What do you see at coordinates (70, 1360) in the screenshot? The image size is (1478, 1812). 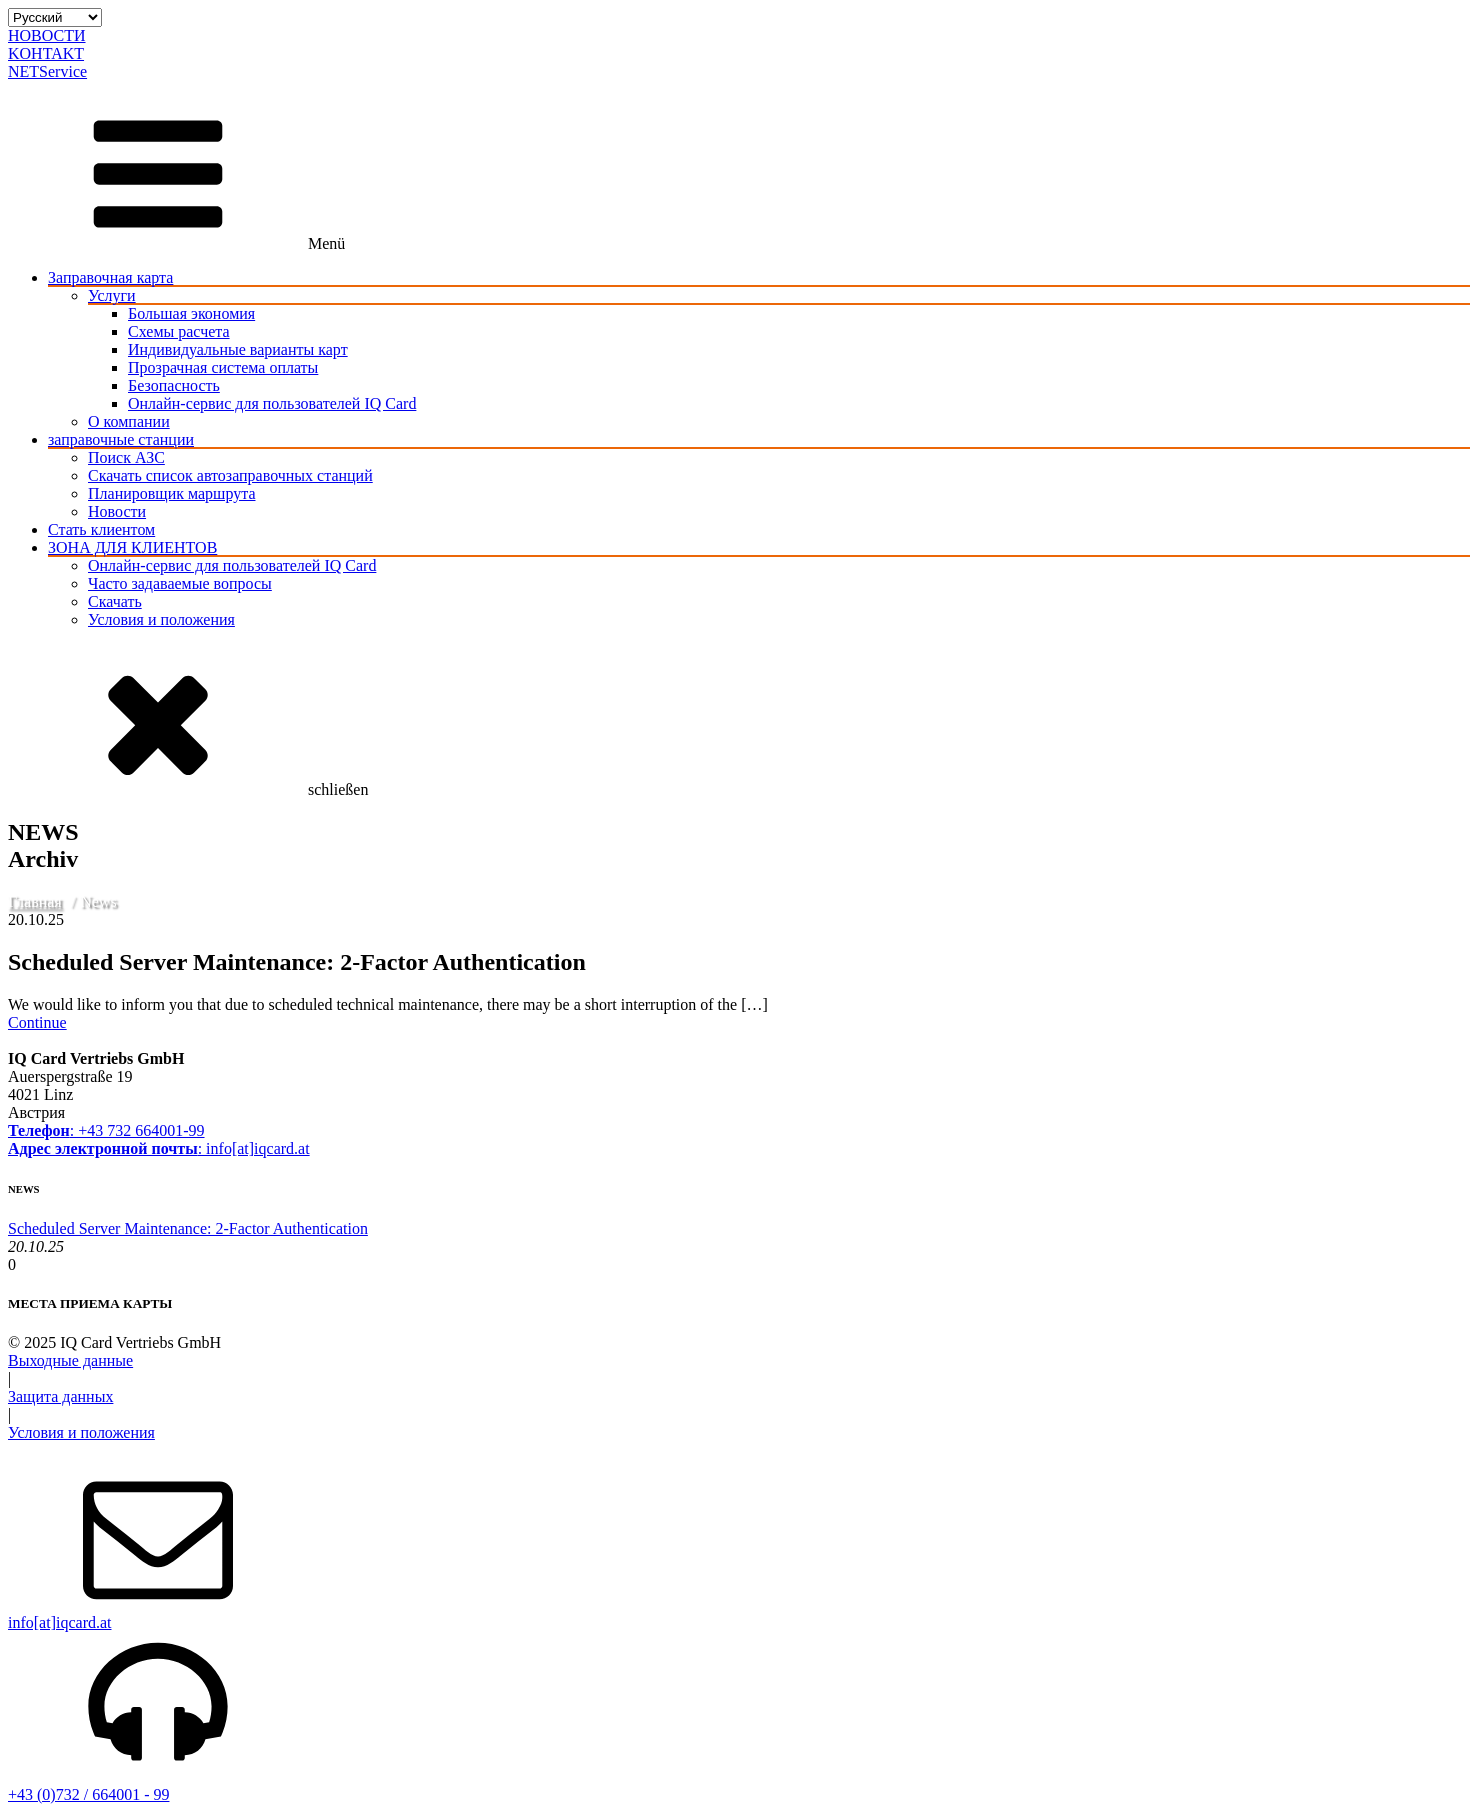 I see `Выходные данные` at bounding box center [70, 1360].